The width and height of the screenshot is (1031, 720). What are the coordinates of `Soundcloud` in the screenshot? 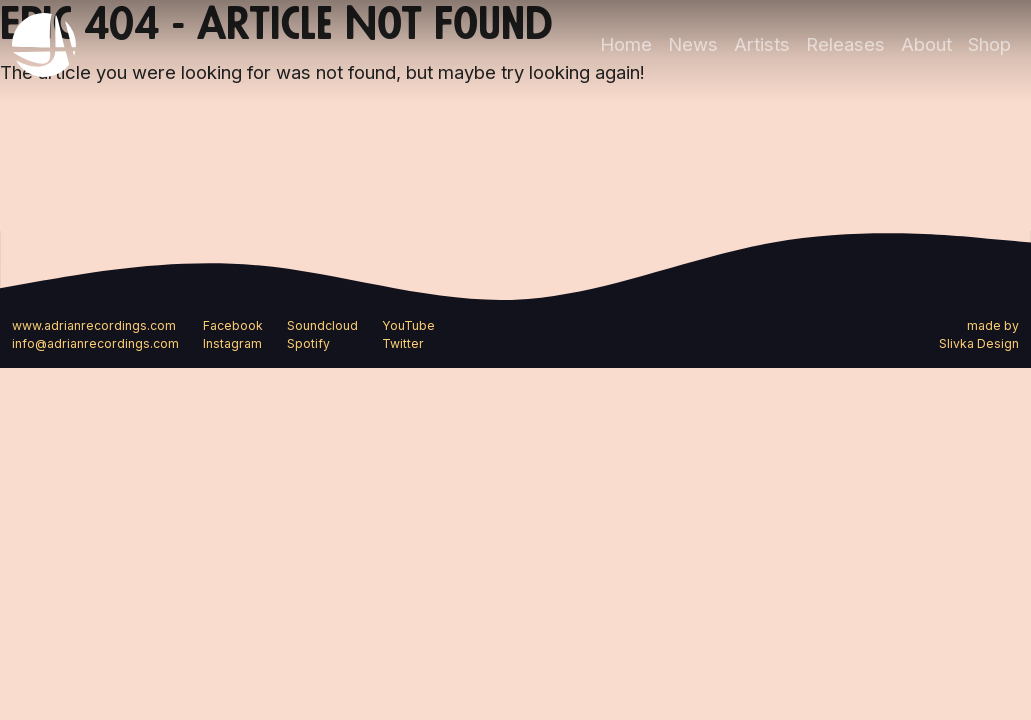 It's located at (322, 325).